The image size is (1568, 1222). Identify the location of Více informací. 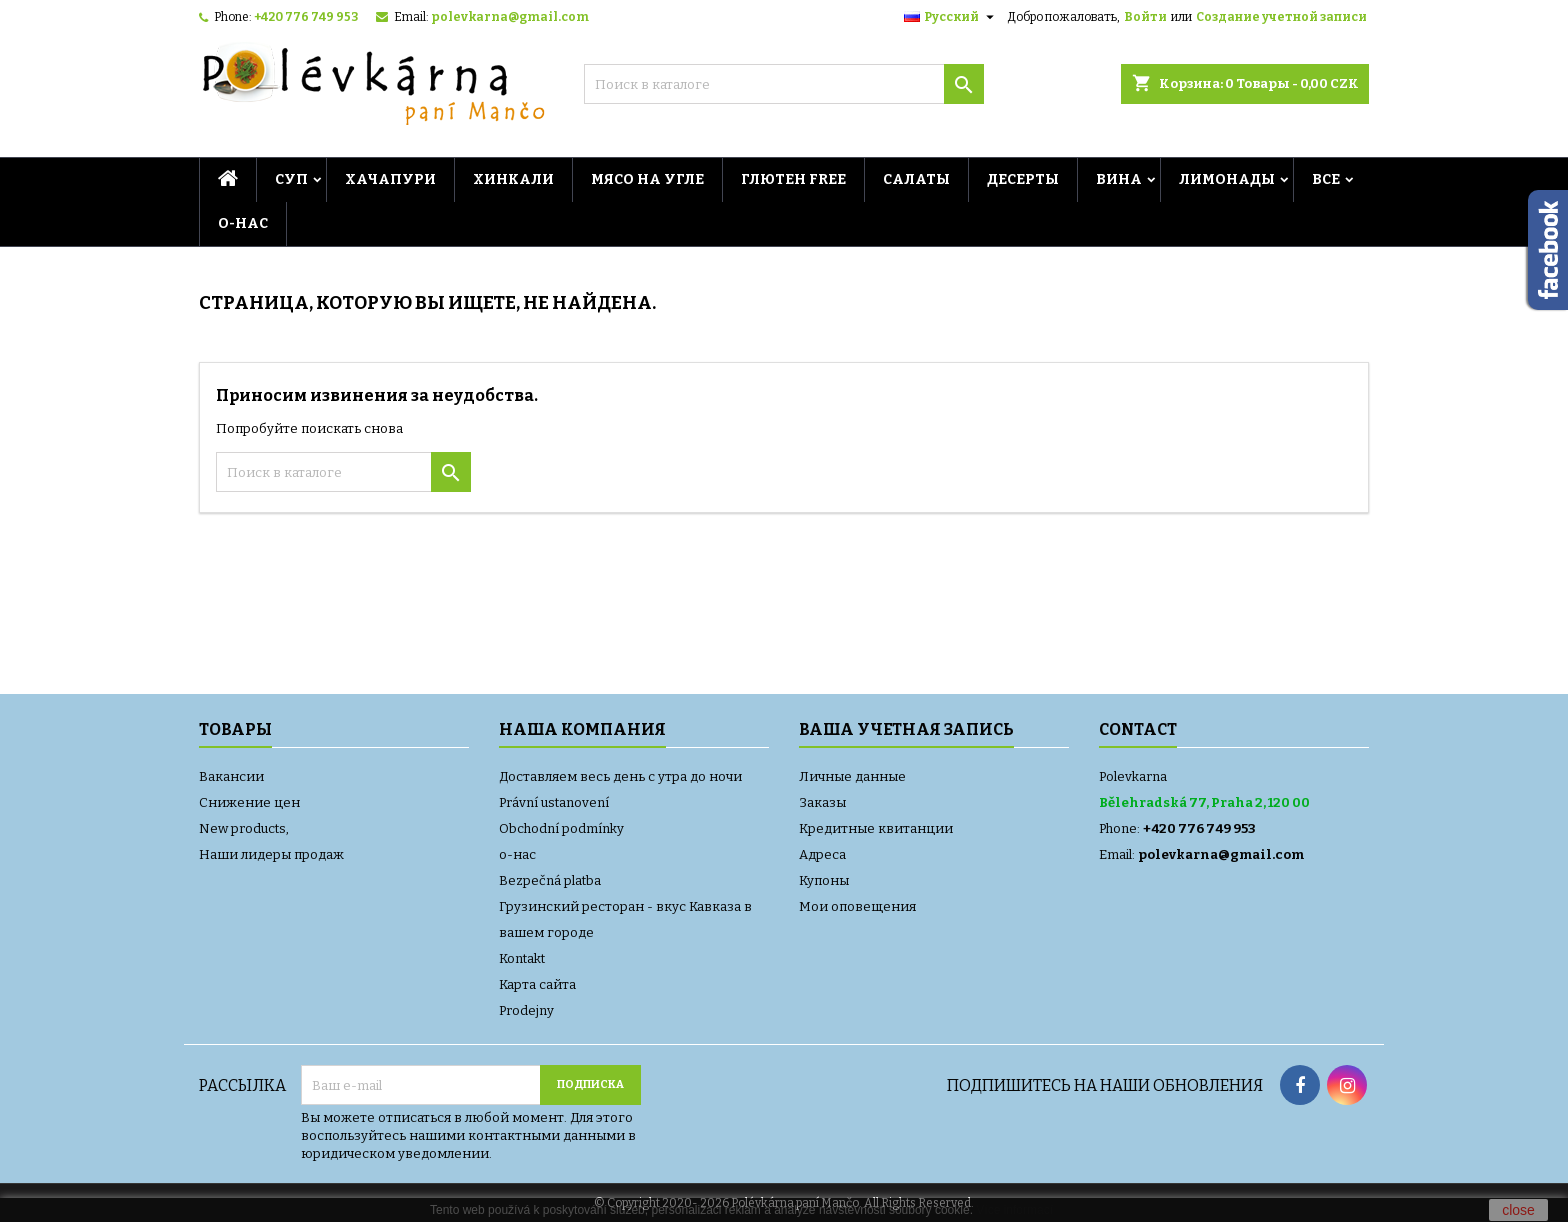
(1014, 1210).